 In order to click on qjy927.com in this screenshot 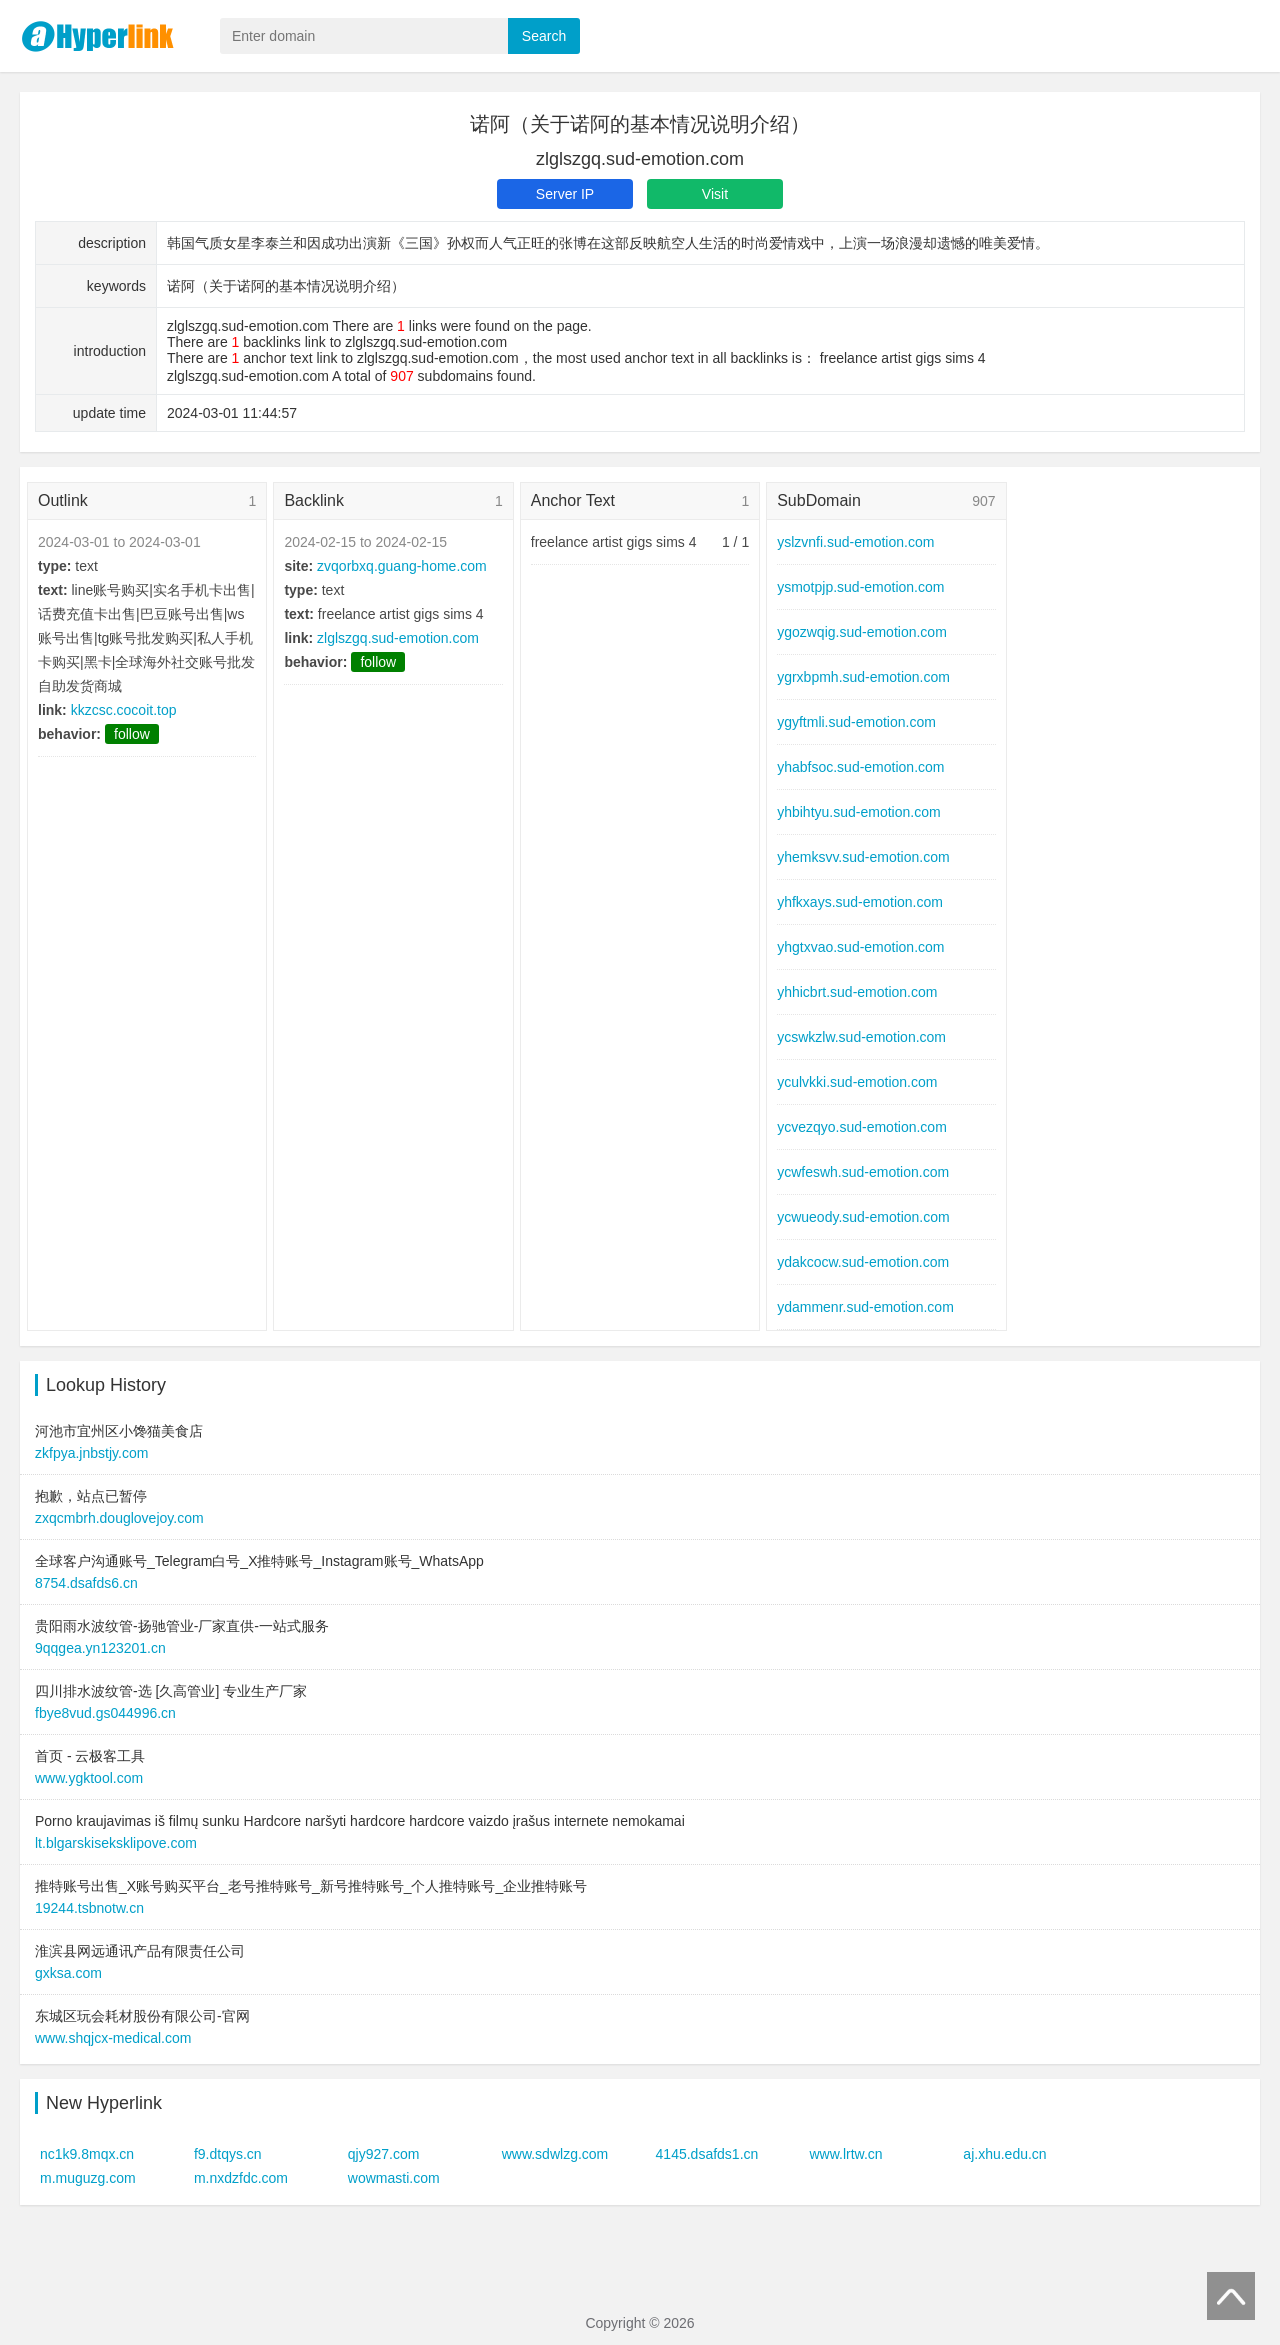, I will do `click(384, 2154)`.